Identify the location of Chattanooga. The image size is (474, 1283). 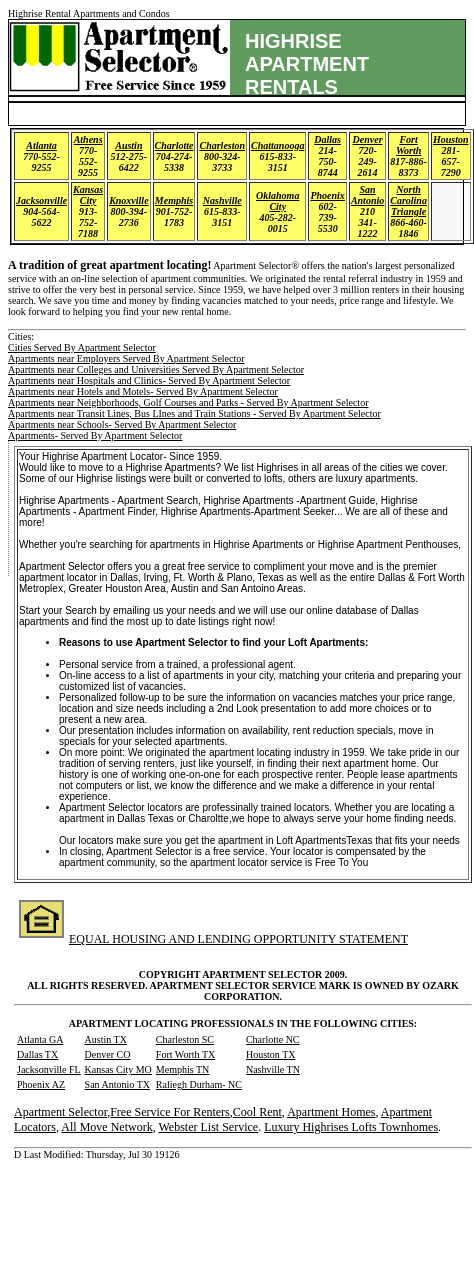
(277, 145).